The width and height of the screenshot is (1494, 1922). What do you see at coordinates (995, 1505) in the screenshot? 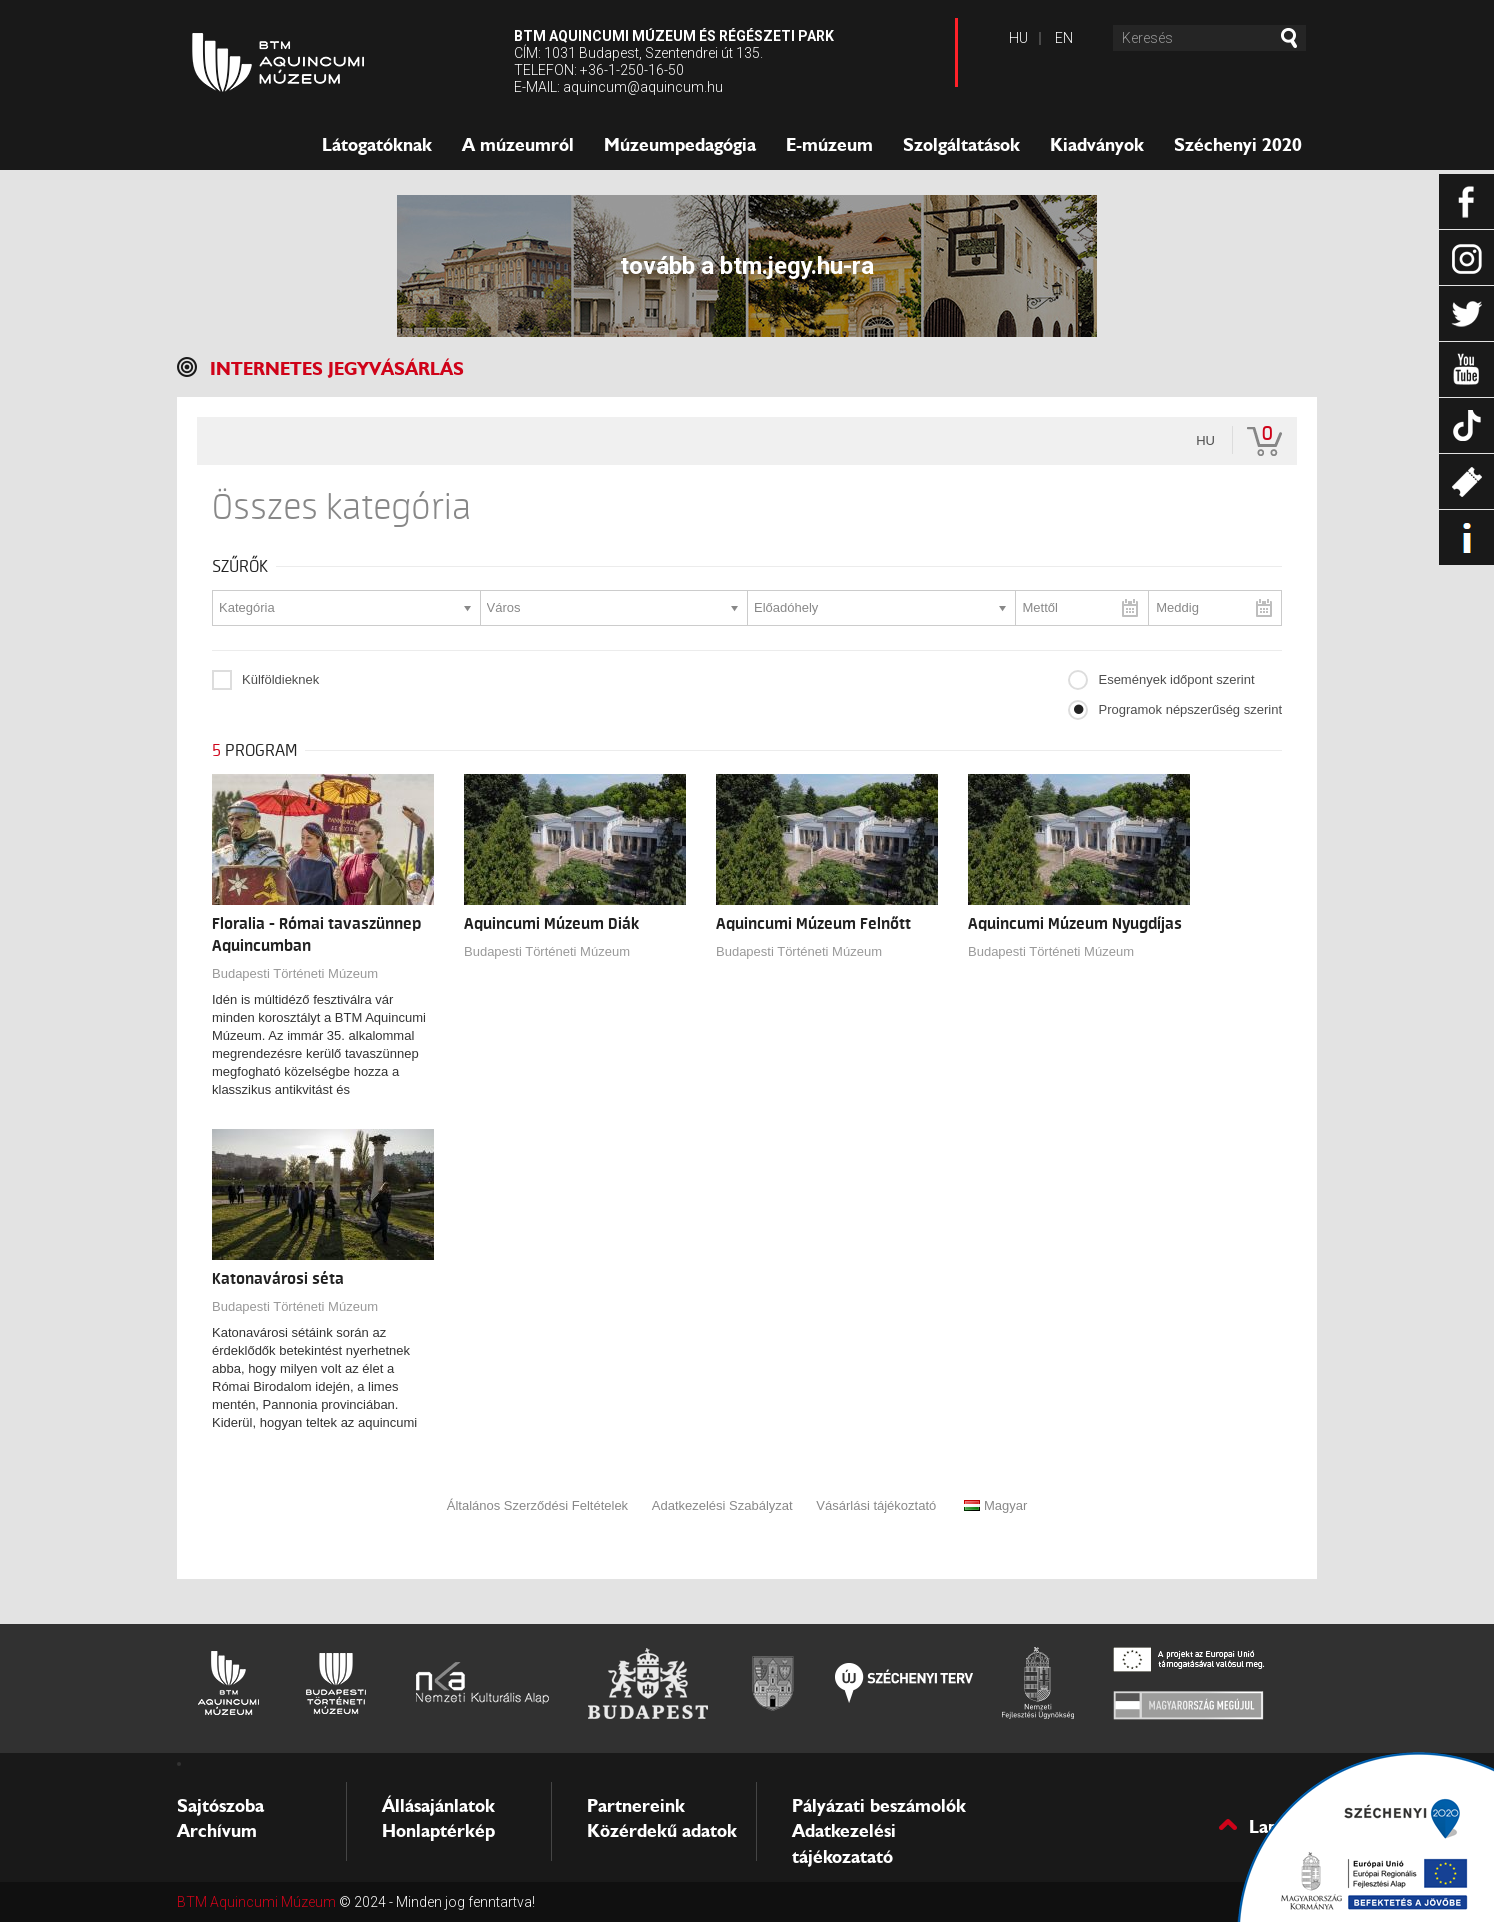
I see `Magyar` at bounding box center [995, 1505].